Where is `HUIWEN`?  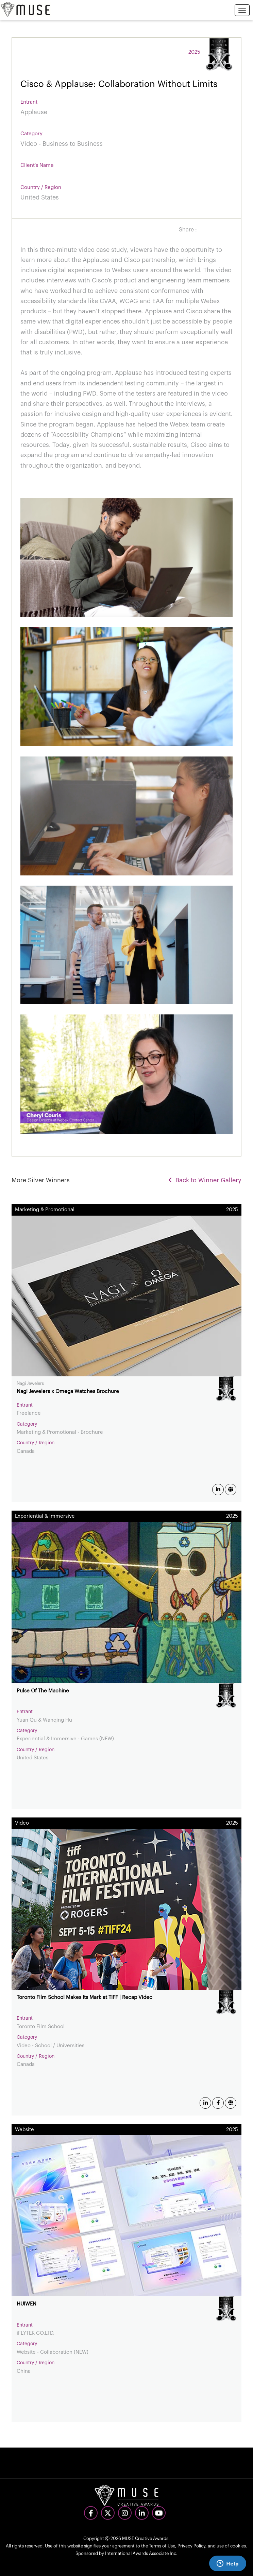 HUIWEN is located at coordinates (26, 2304).